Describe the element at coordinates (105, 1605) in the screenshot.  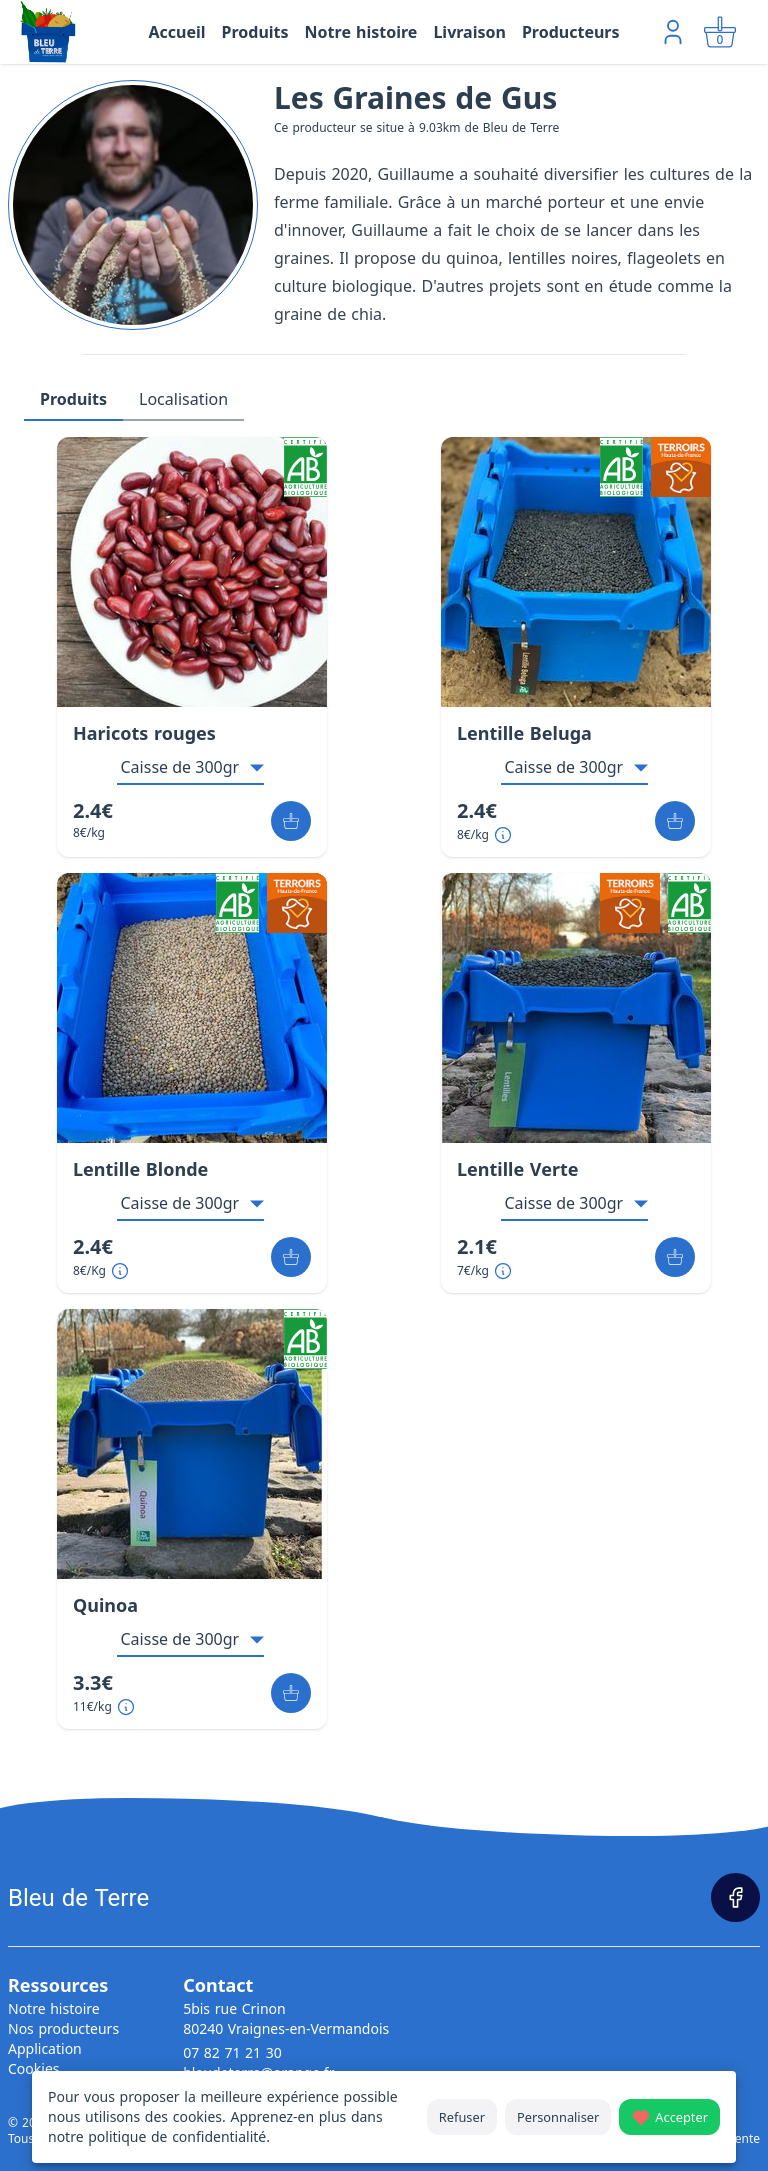
I see `Quinoa` at that location.